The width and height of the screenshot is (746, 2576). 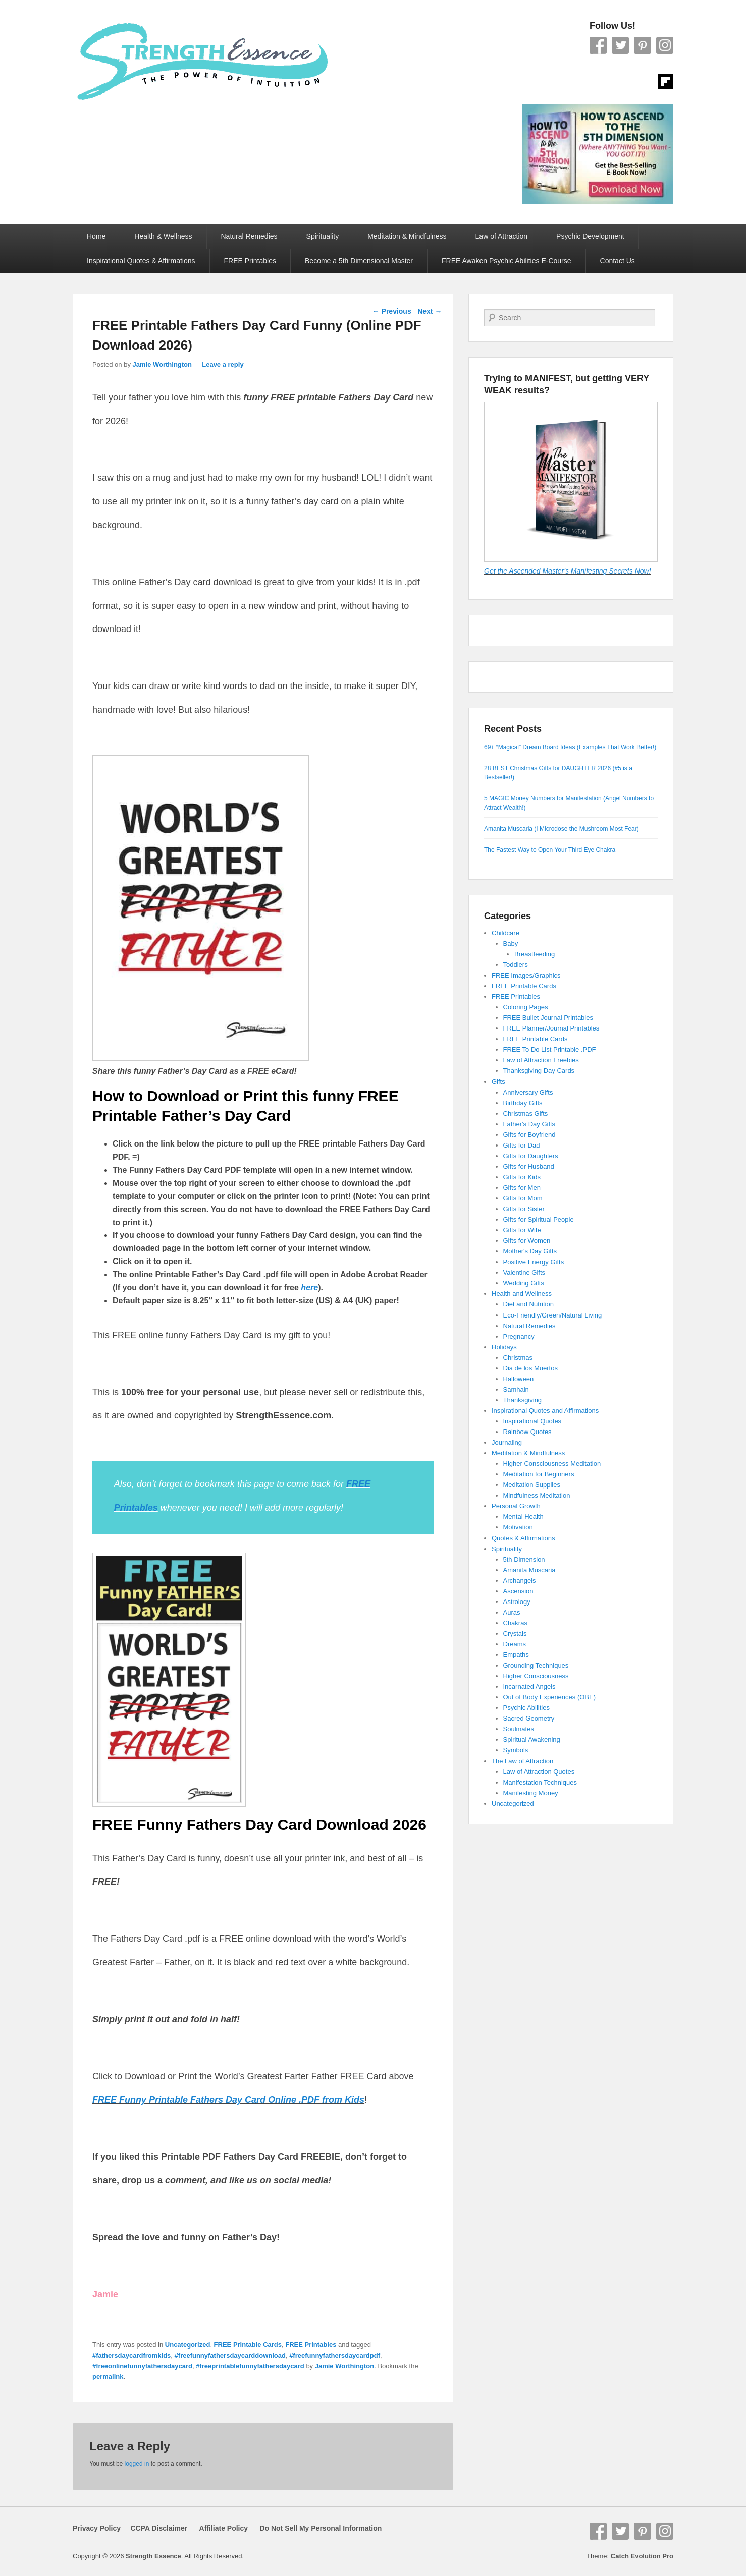 I want to click on permalink, so click(x=107, y=2376).